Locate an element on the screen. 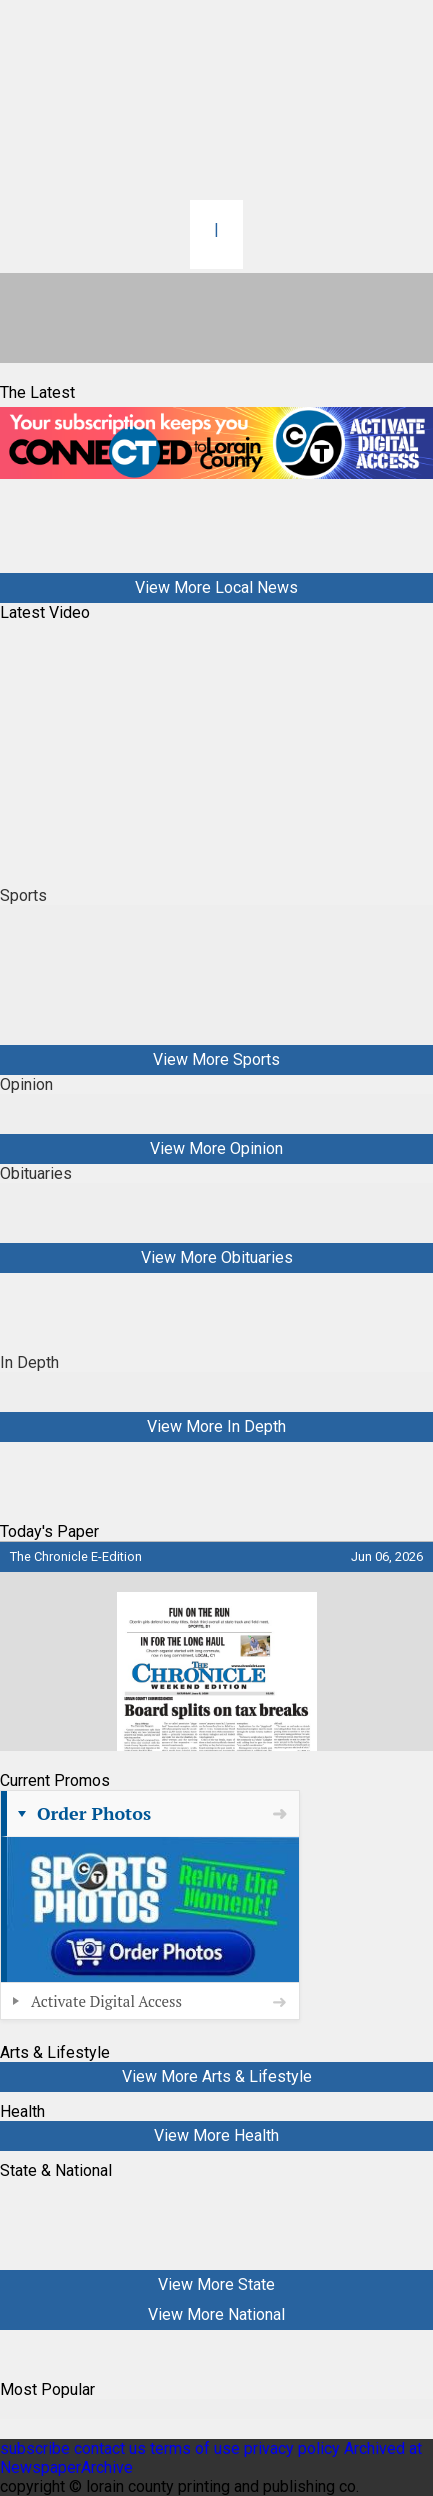 This screenshot has width=433, height=2496. Obituaries is located at coordinates (36, 1173).